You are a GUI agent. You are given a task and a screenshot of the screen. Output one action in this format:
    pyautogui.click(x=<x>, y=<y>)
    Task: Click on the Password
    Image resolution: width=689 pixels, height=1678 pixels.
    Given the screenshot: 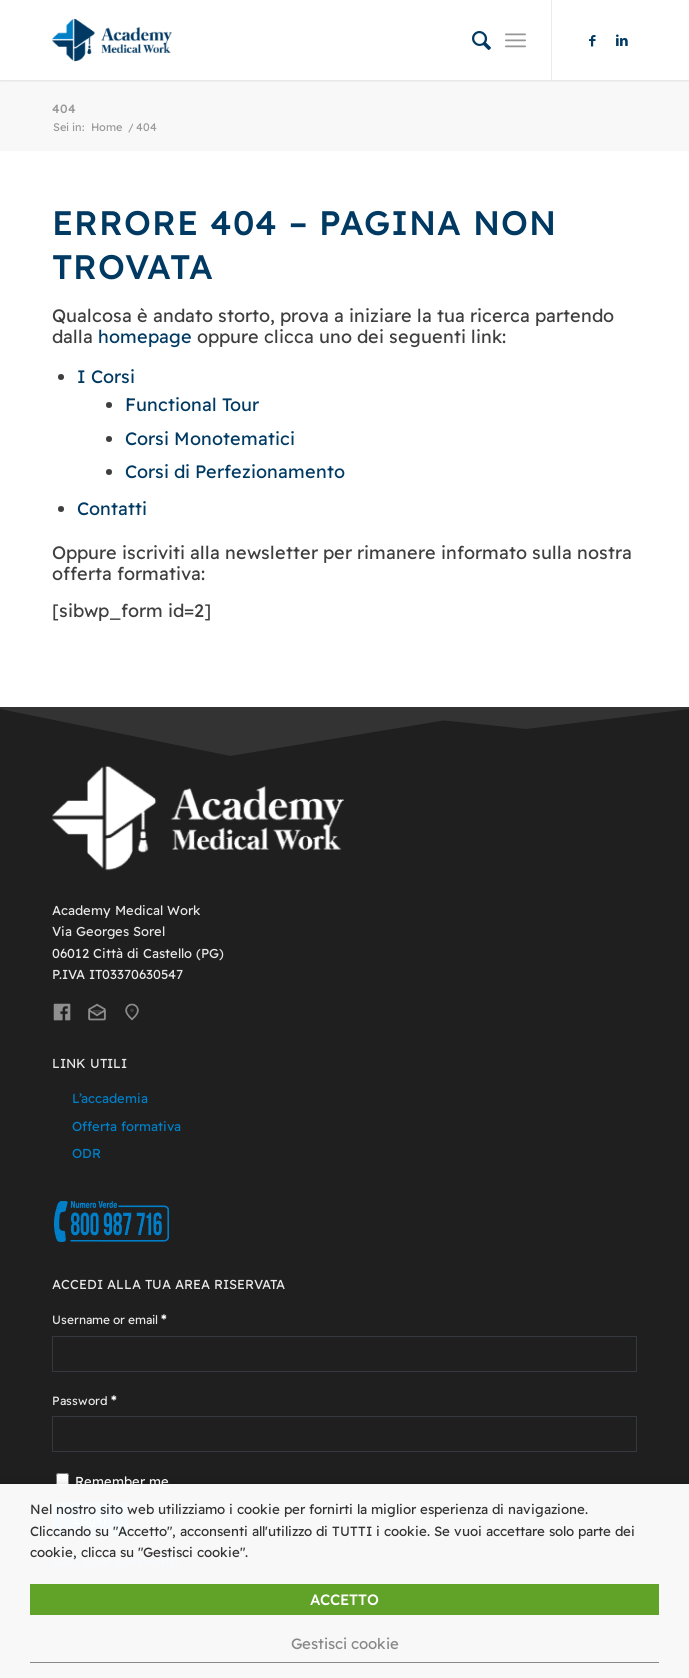 What is the action you would take?
    pyautogui.click(x=84, y=1400)
    